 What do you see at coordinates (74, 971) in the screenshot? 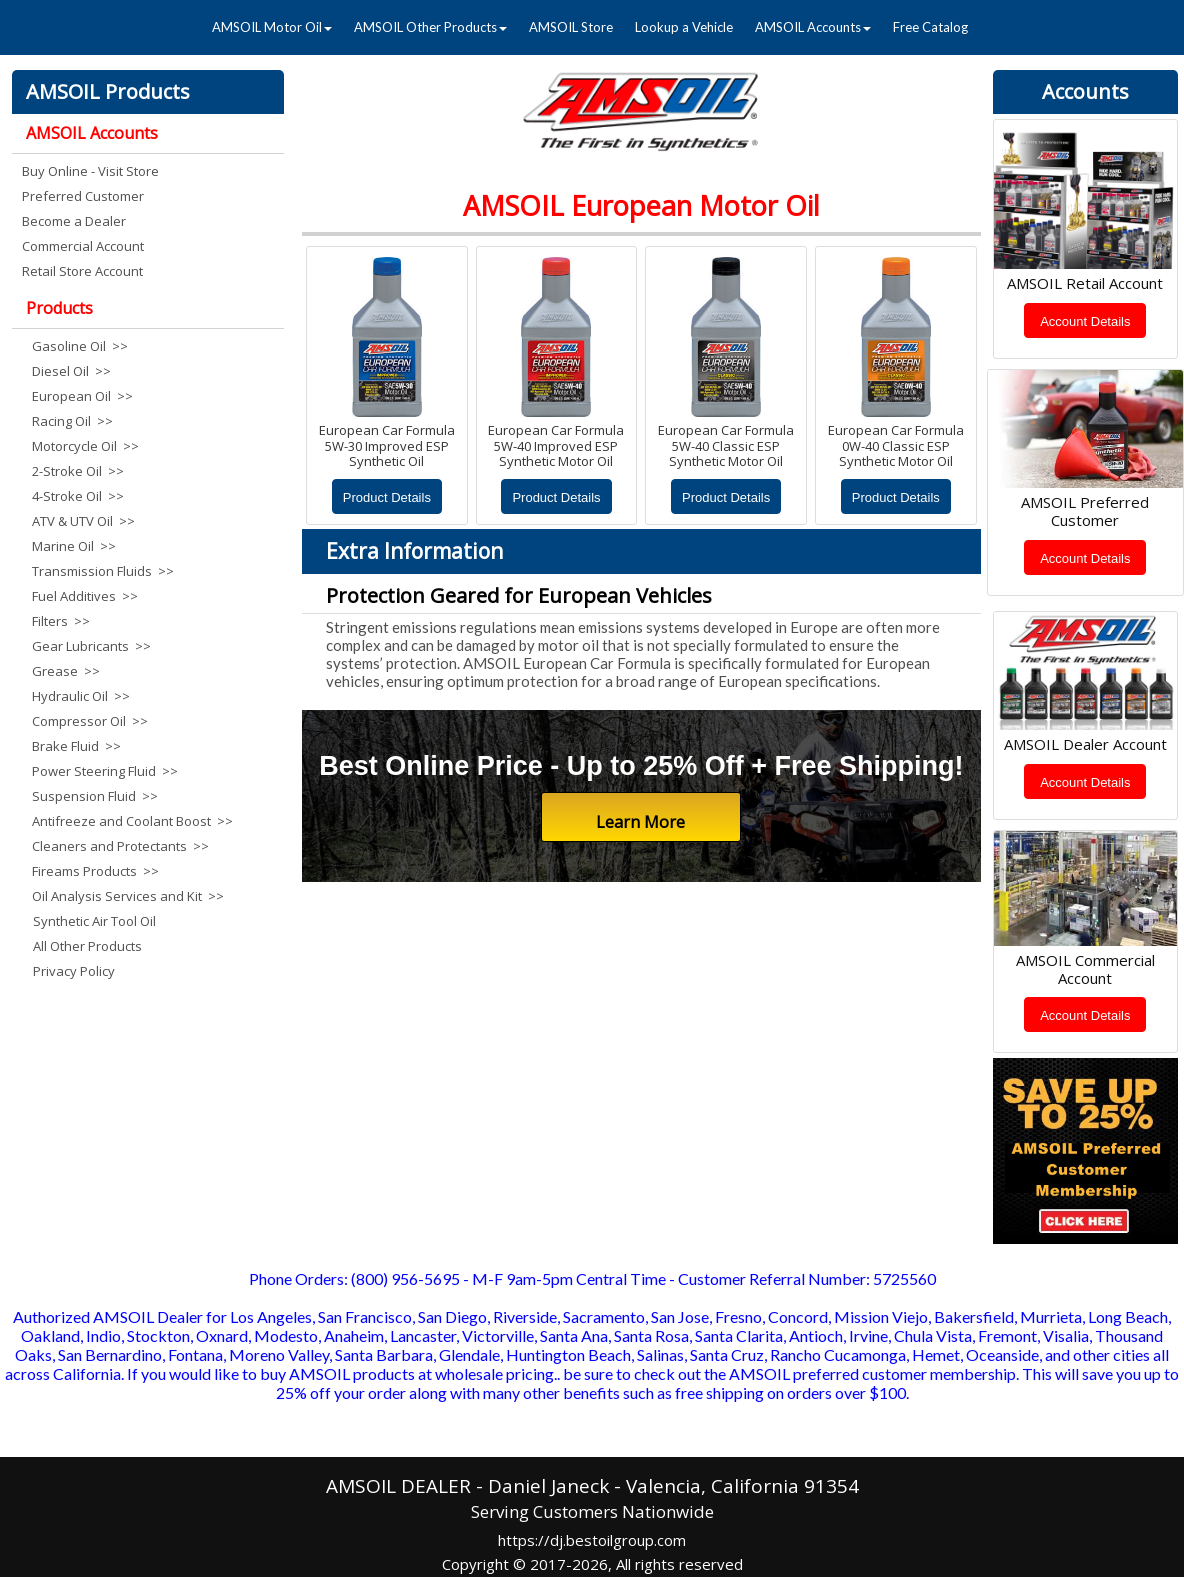
I see `Privacy Policy [menuitem]` at bounding box center [74, 971].